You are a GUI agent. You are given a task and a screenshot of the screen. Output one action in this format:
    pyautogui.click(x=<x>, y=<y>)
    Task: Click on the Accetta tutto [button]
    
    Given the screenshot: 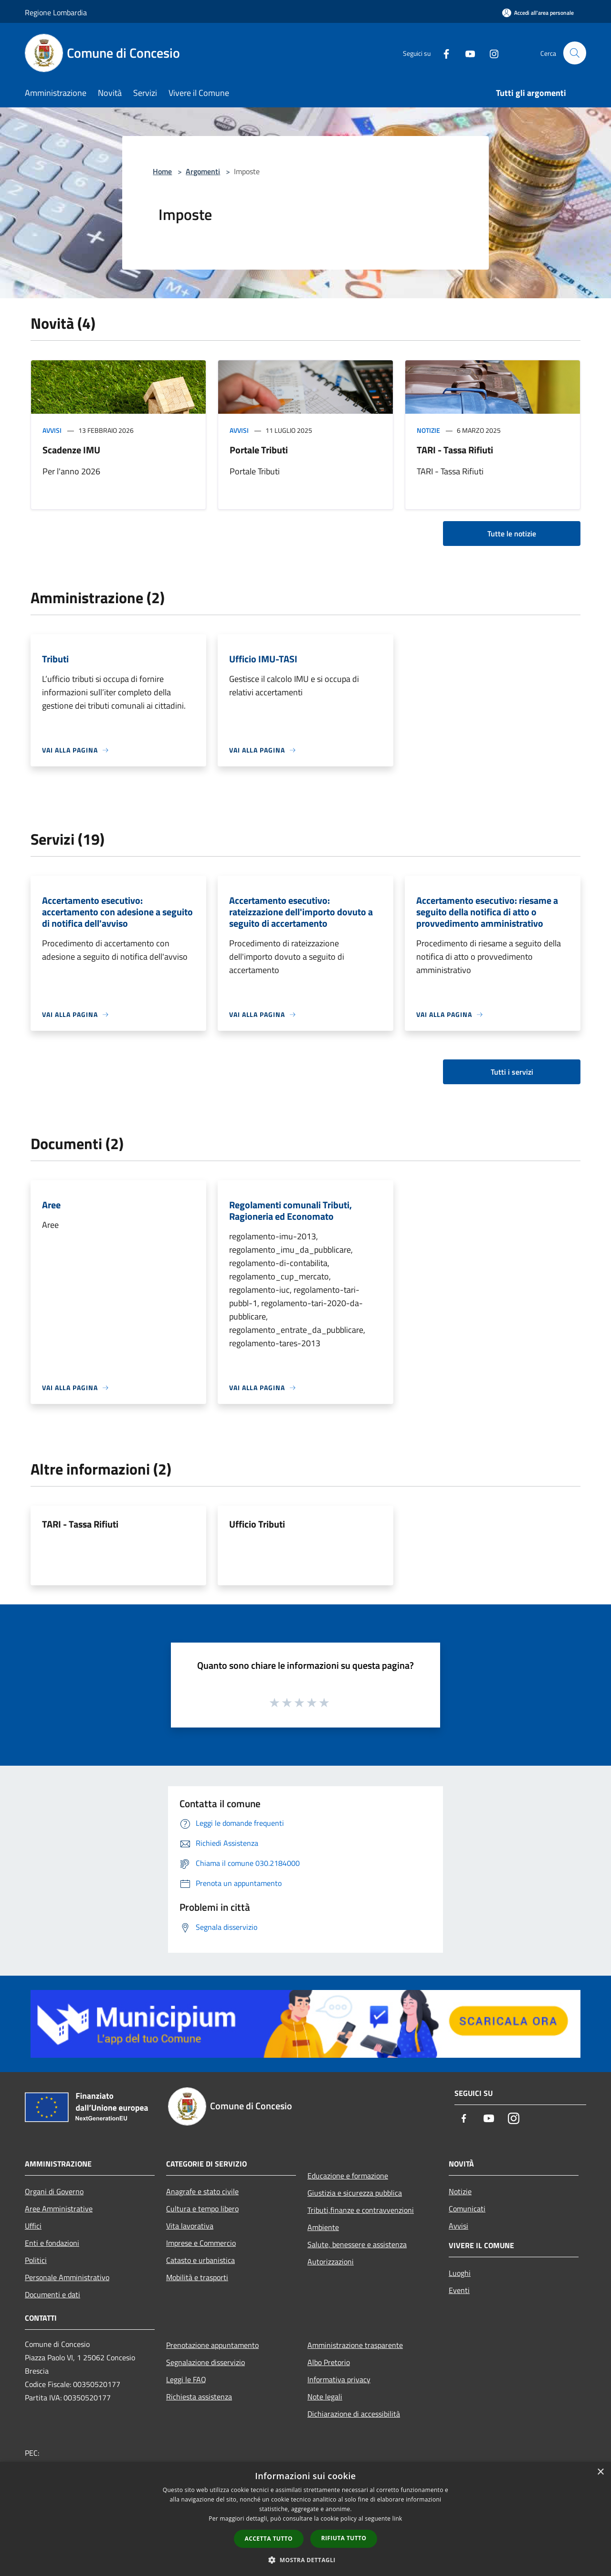 What is the action you would take?
    pyautogui.click(x=269, y=2538)
    